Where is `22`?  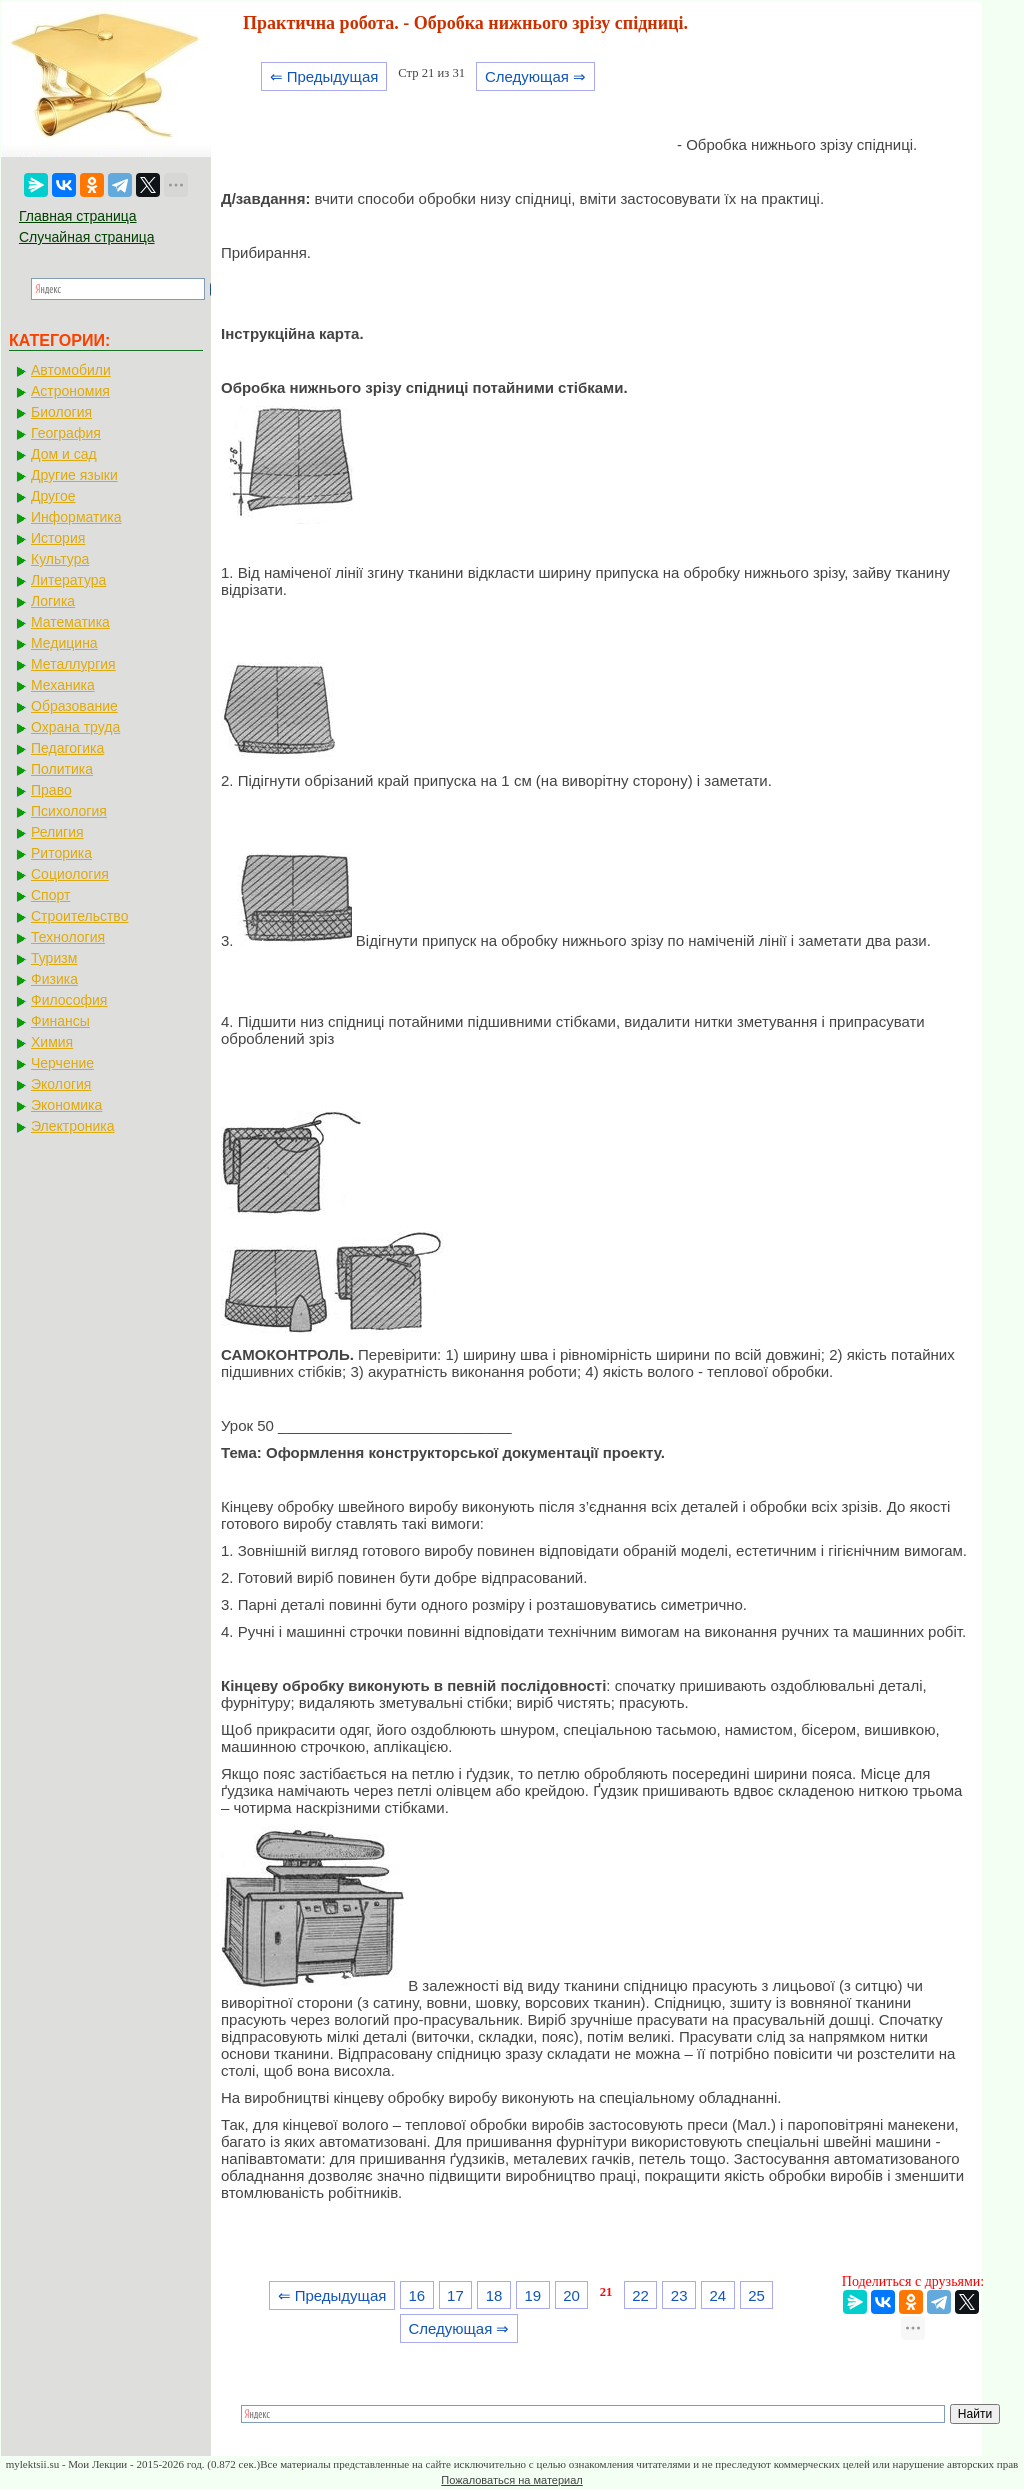 22 is located at coordinates (640, 2295).